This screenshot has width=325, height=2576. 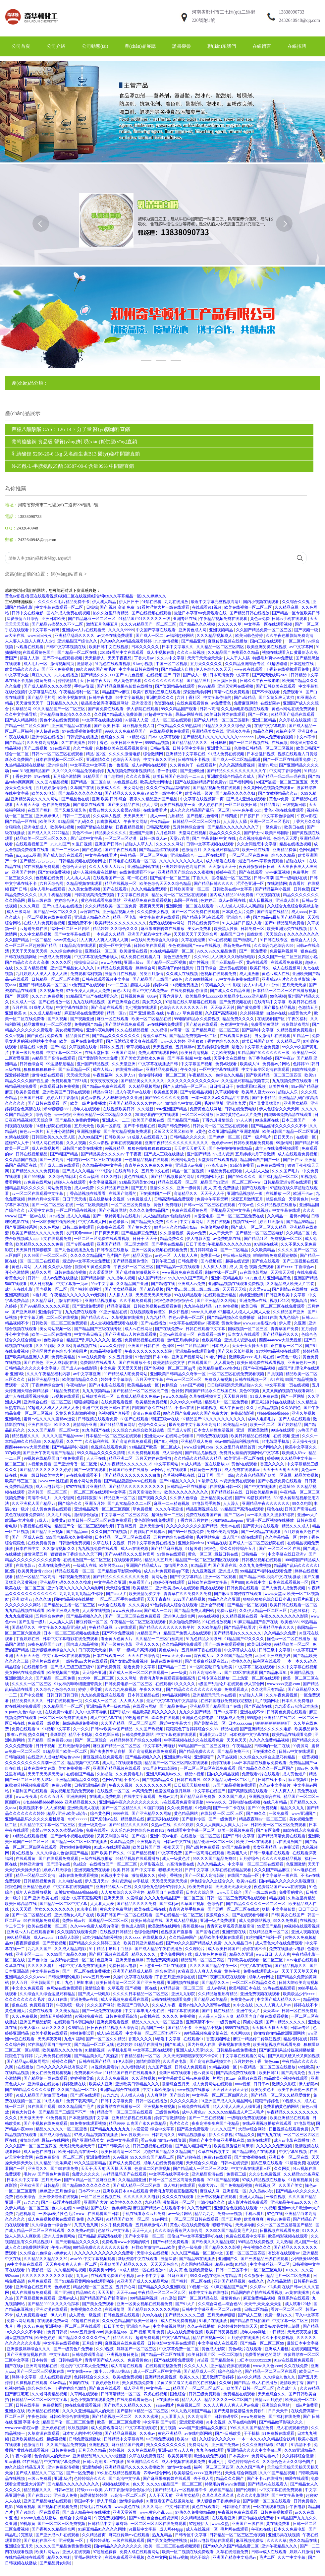 What do you see at coordinates (270, 703) in the screenshot?
I see `在线影院av` at bounding box center [270, 703].